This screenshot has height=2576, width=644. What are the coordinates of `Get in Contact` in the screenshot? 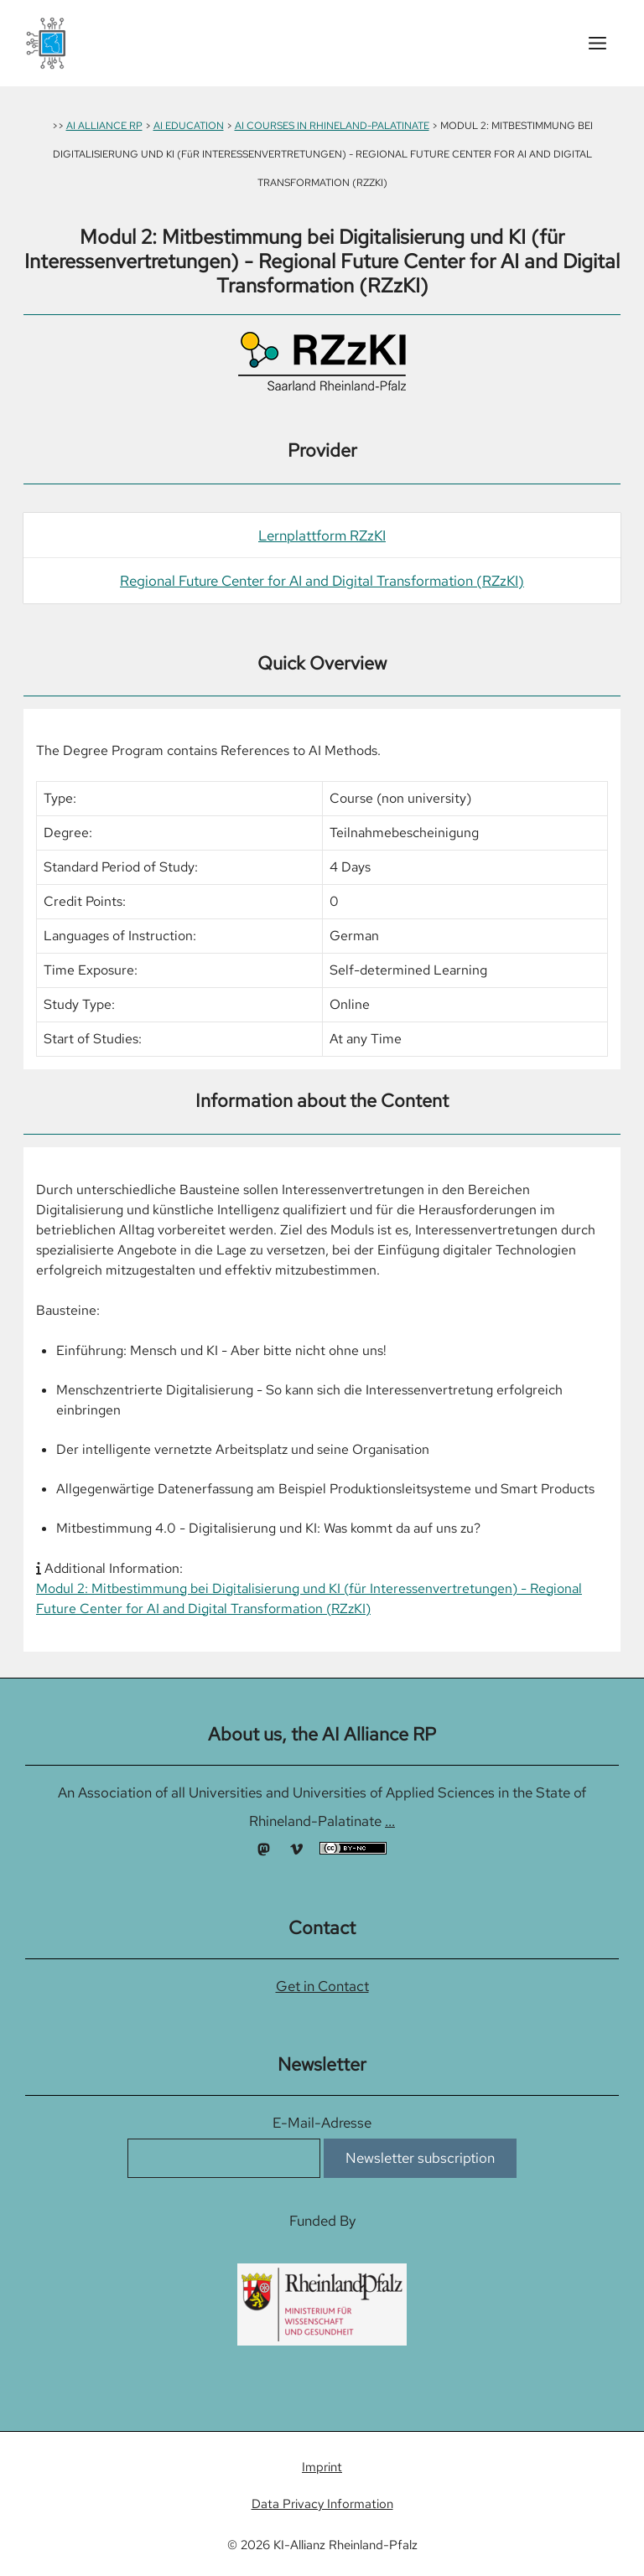 It's located at (322, 1986).